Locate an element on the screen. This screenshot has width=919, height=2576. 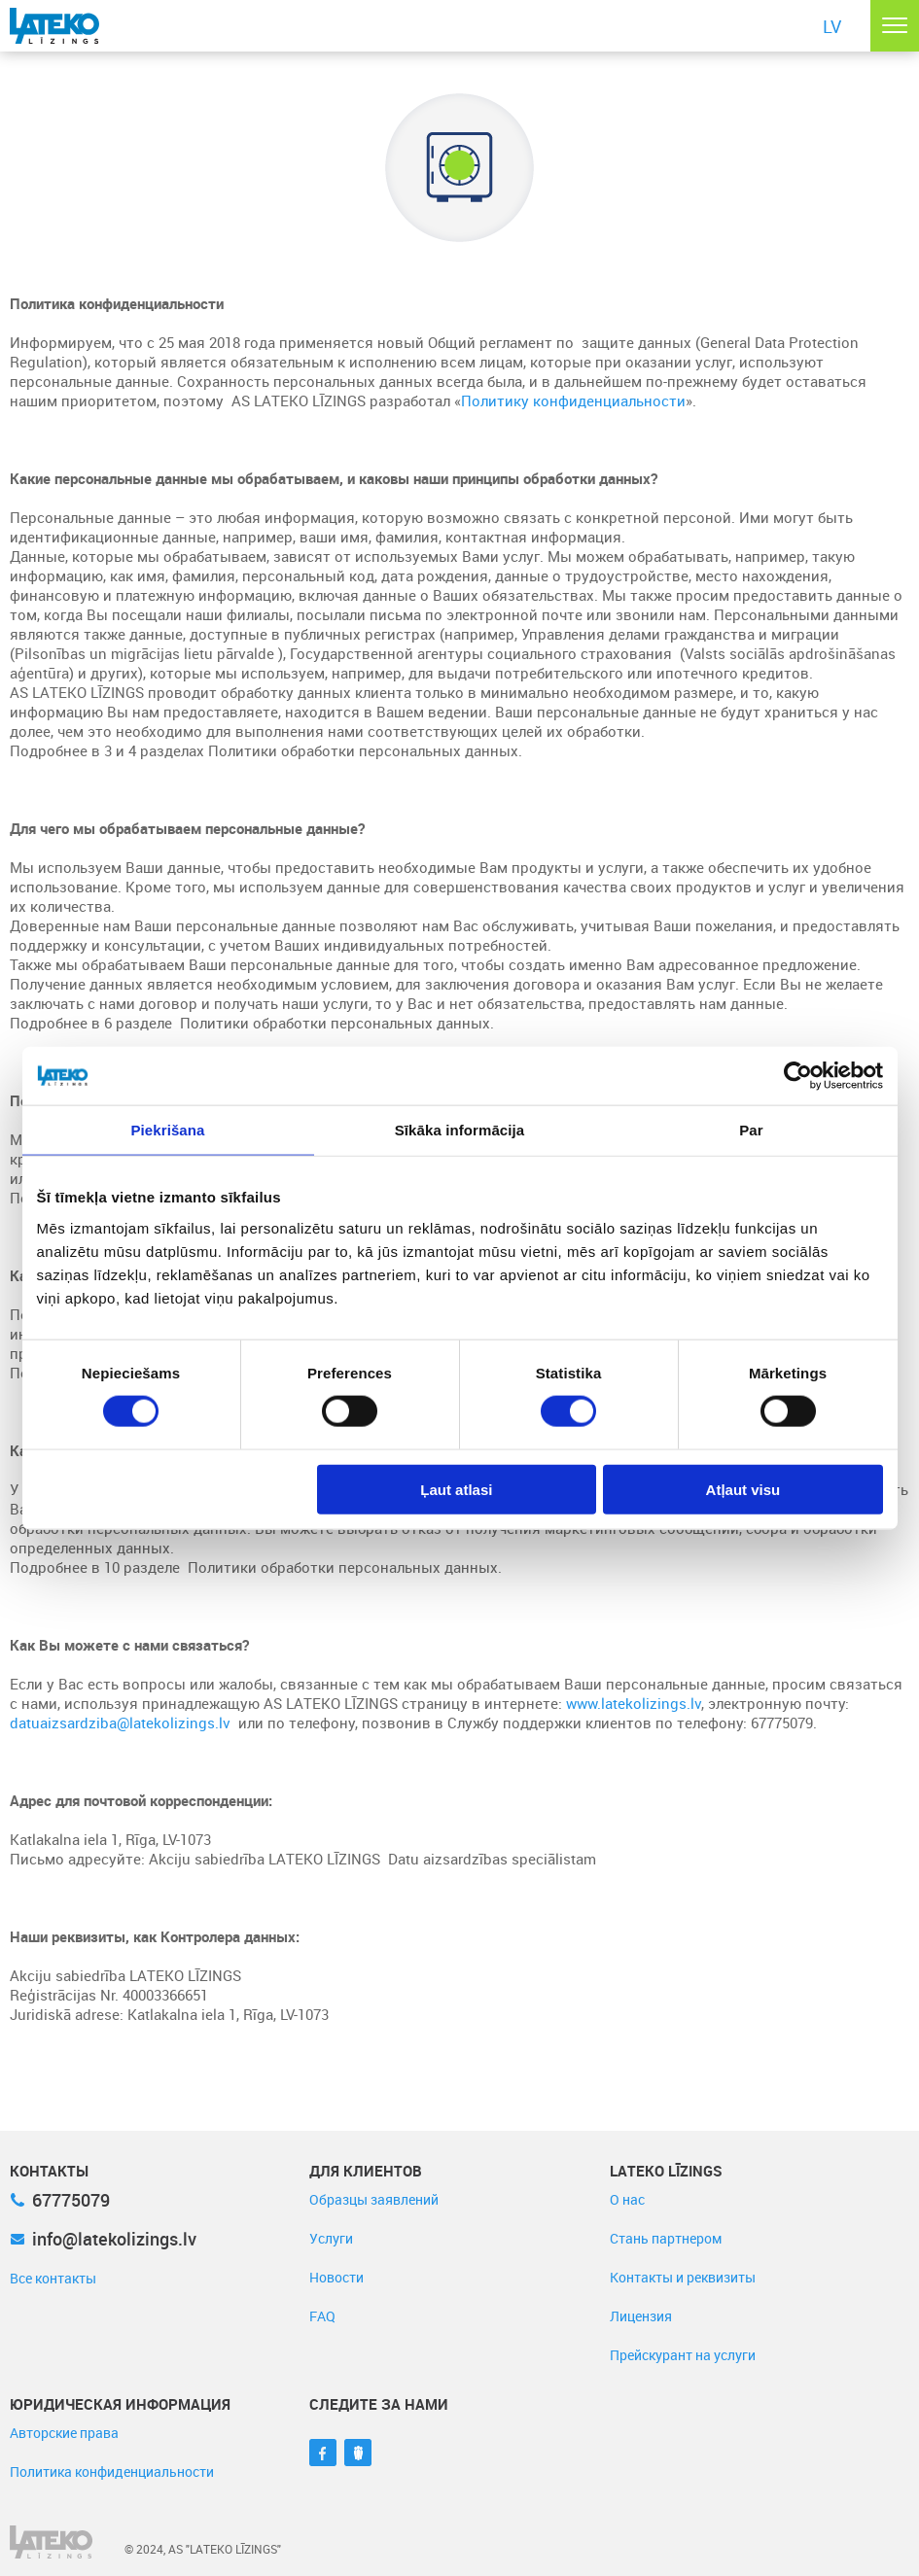
Piekrišana [tab] is located at coordinates (167, 1130).